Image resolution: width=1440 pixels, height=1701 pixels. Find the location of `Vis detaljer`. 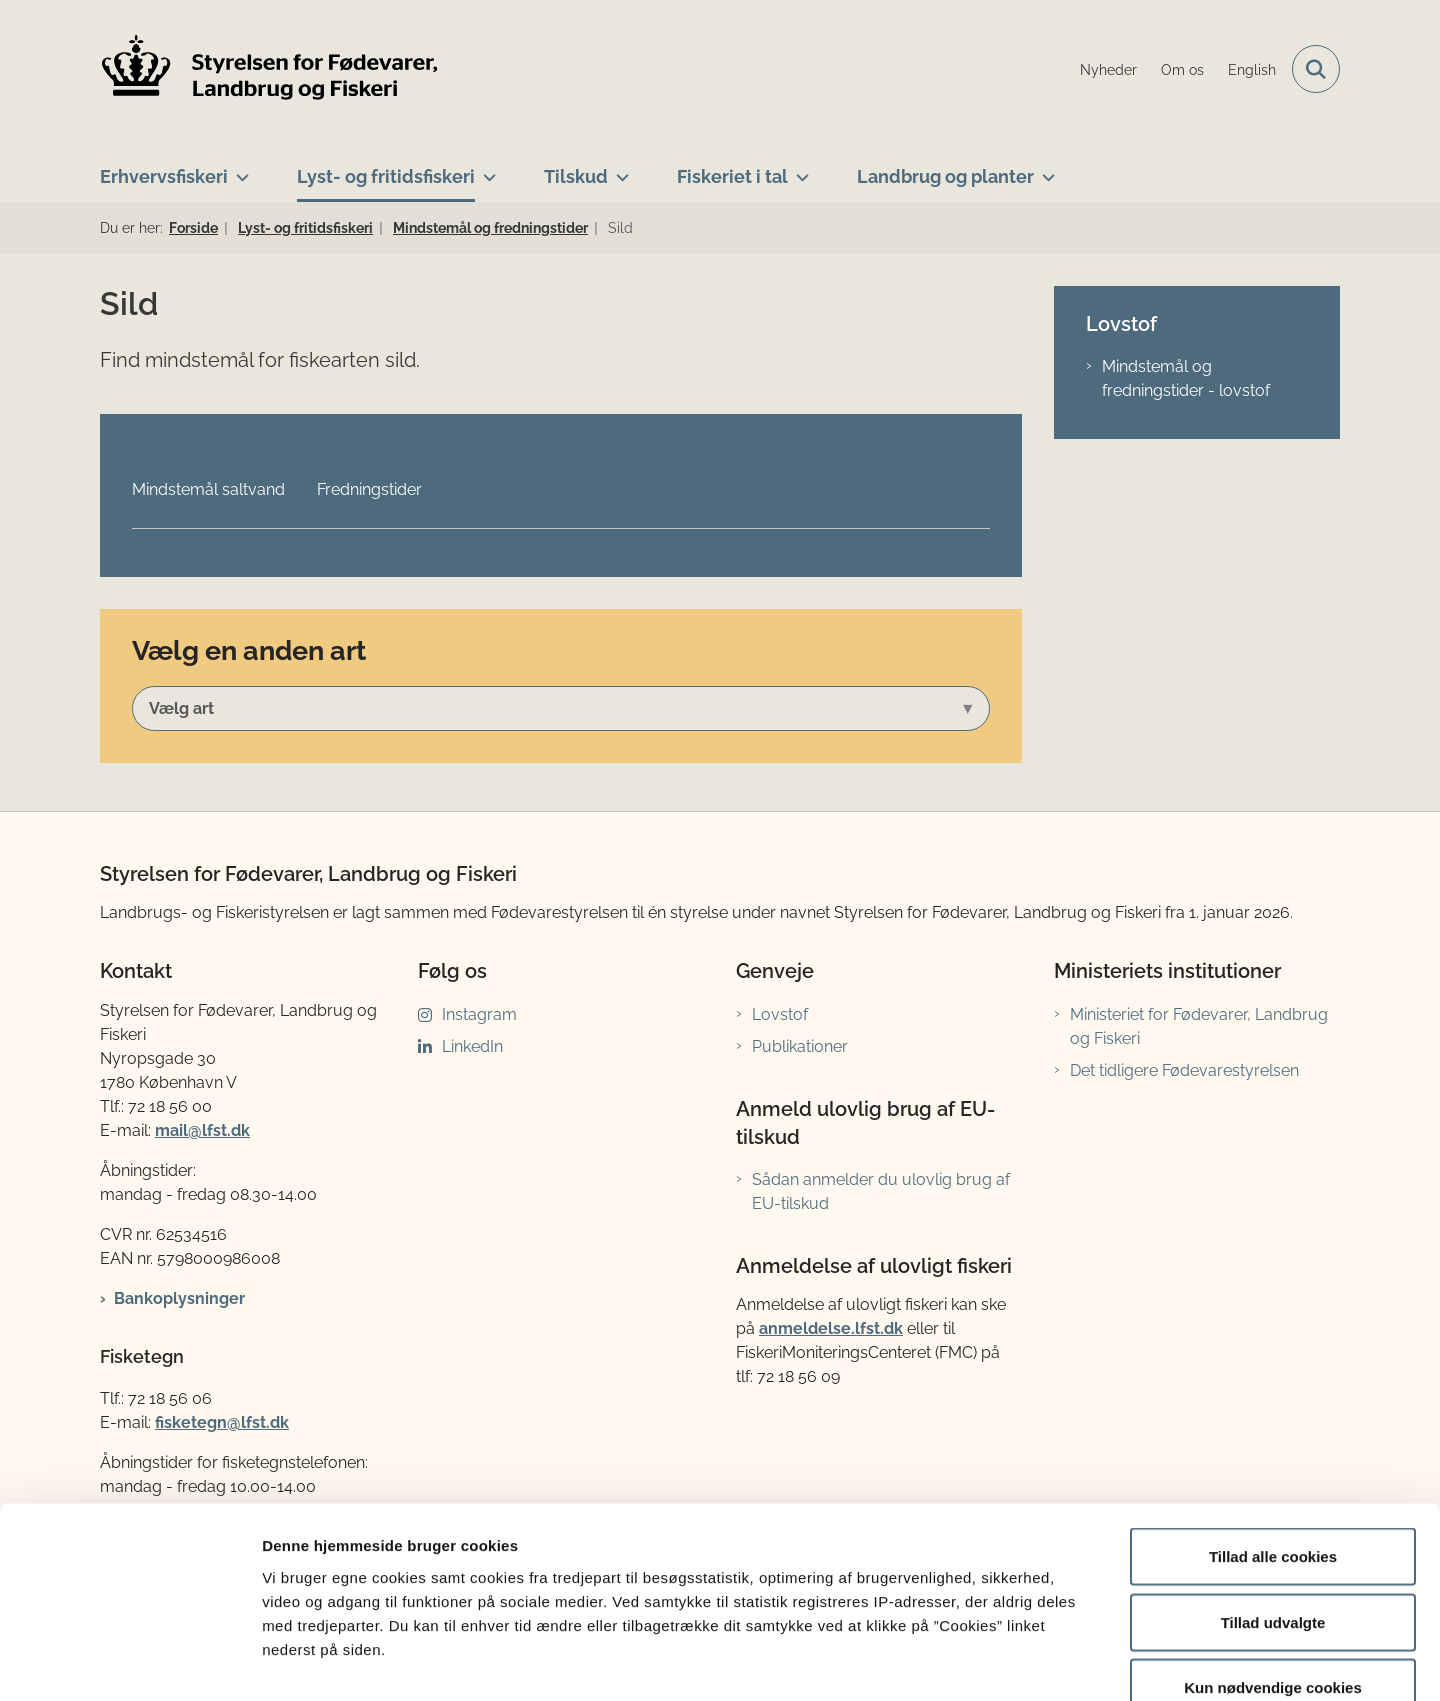

Vis detaljer is located at coordinates (1039, 1661).